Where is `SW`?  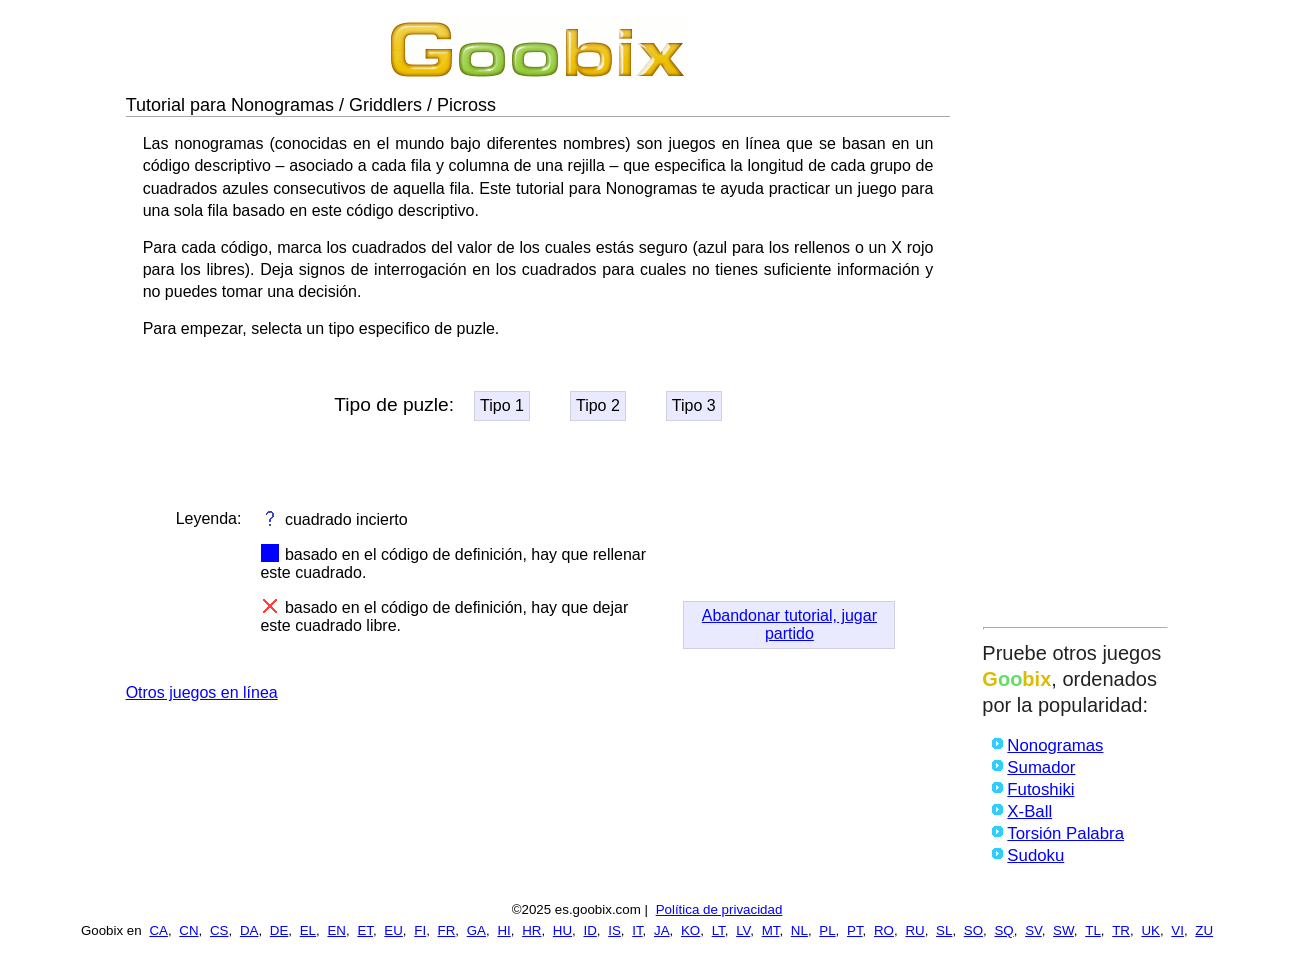 SW is located at coordinates (1063, 930).